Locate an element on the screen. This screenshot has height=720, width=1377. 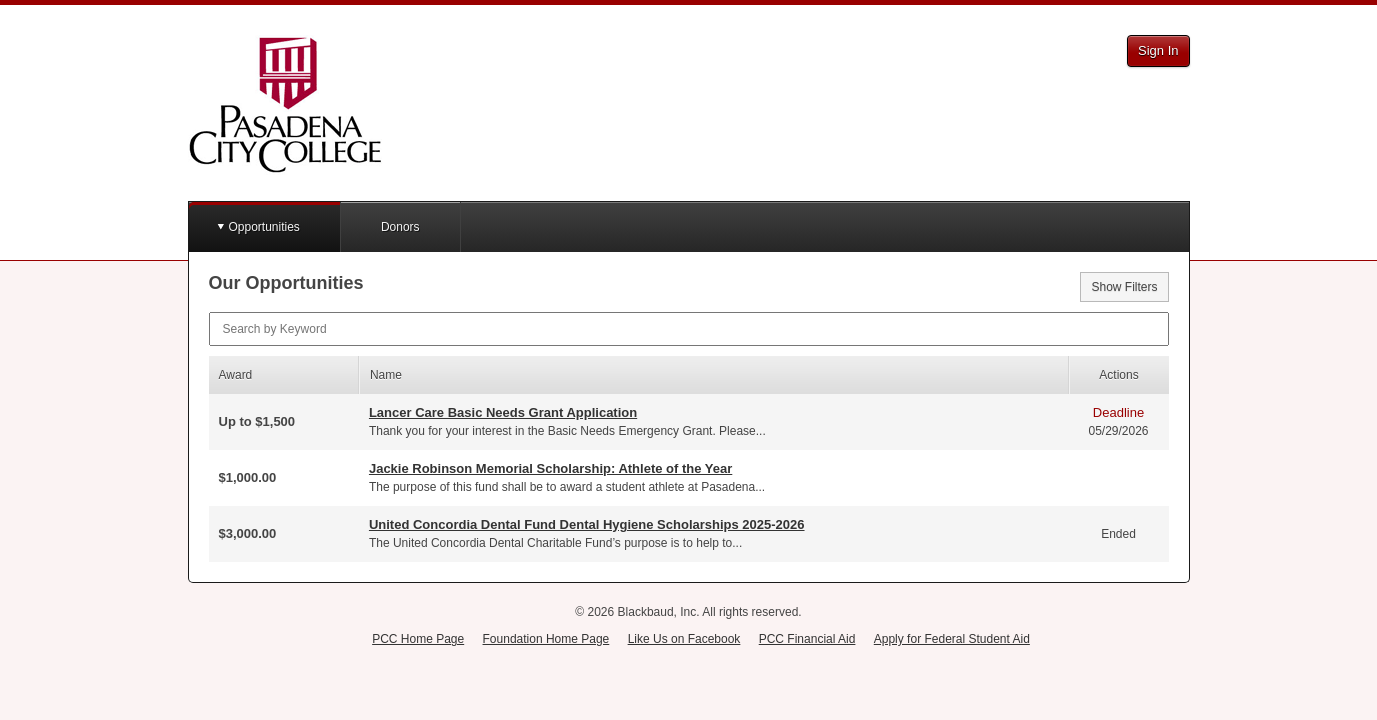
PCC Financial Aid is located at coordinates (807, 639).